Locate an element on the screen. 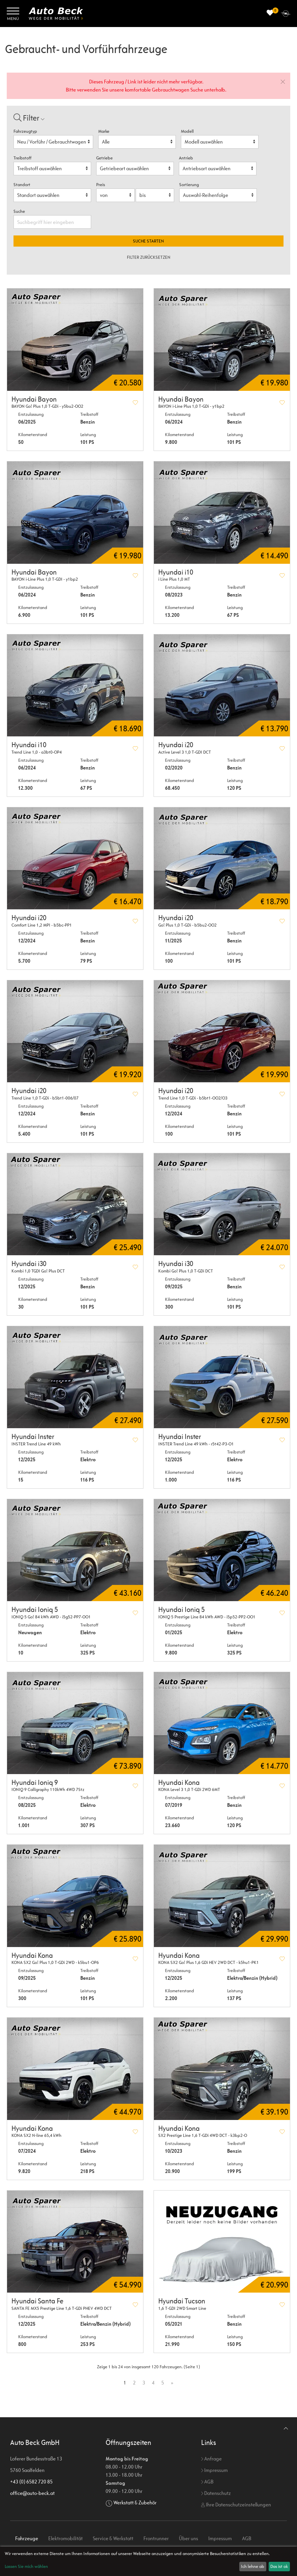  Getriebe is located at coordinates (104, 158).